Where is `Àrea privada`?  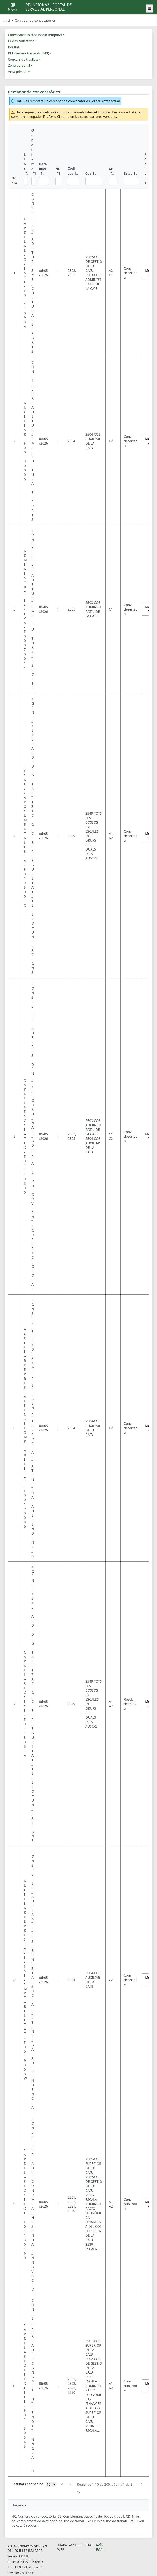
Àrea privada is located at coordinates (17, 71).